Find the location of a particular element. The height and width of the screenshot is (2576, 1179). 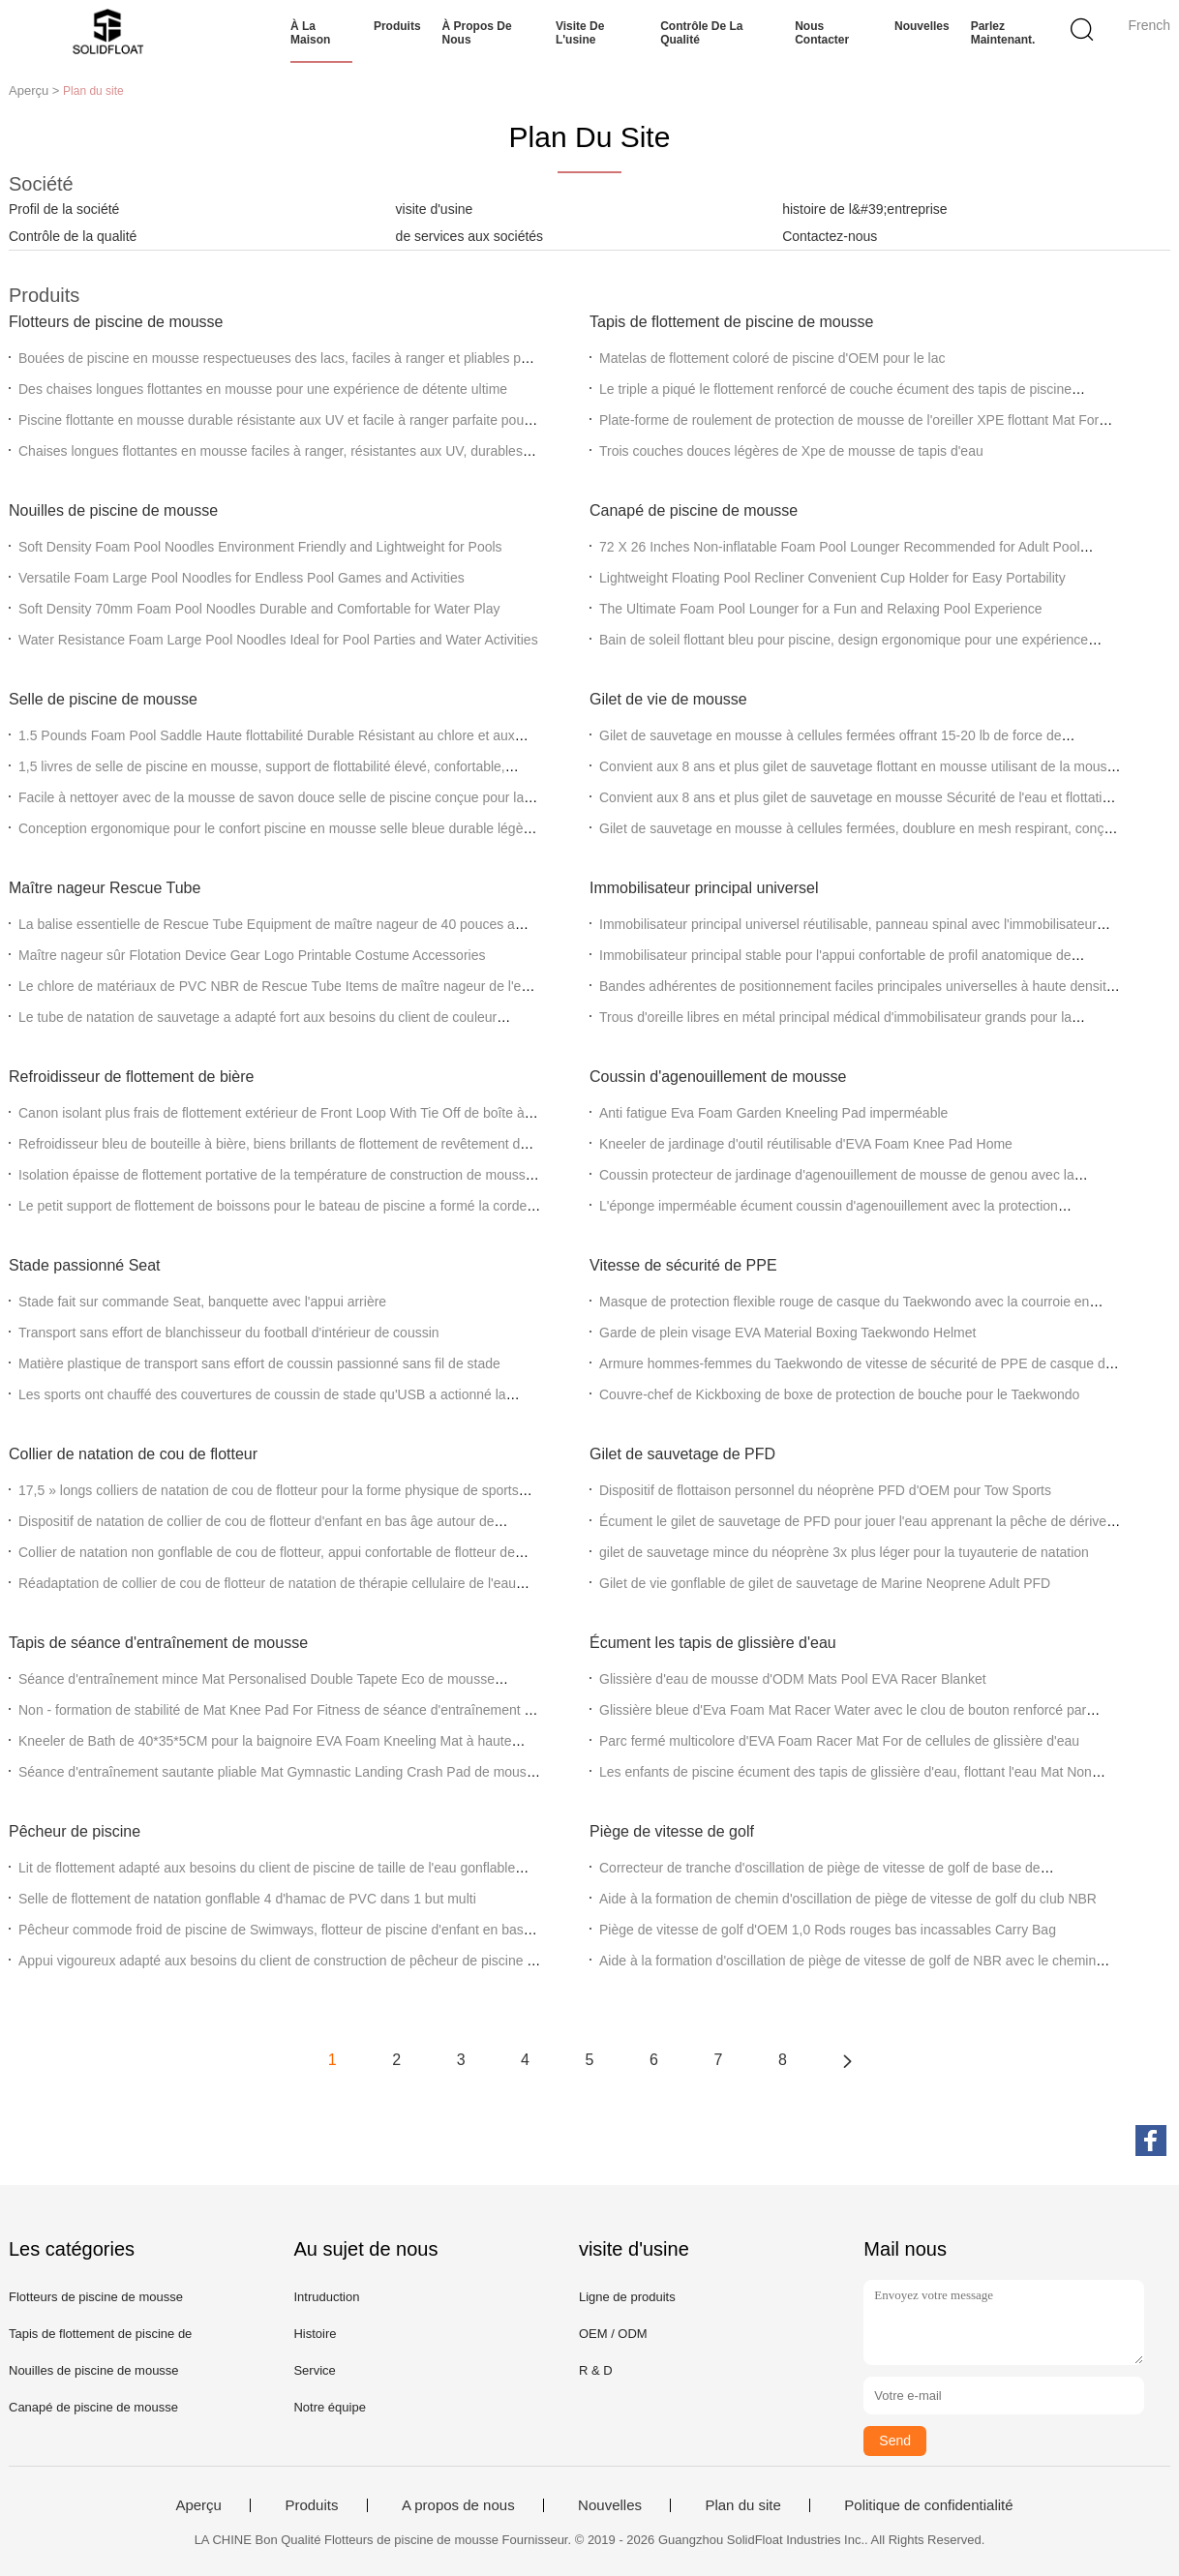

Immobilisateur principal universel is located at coordinates (704, 888).